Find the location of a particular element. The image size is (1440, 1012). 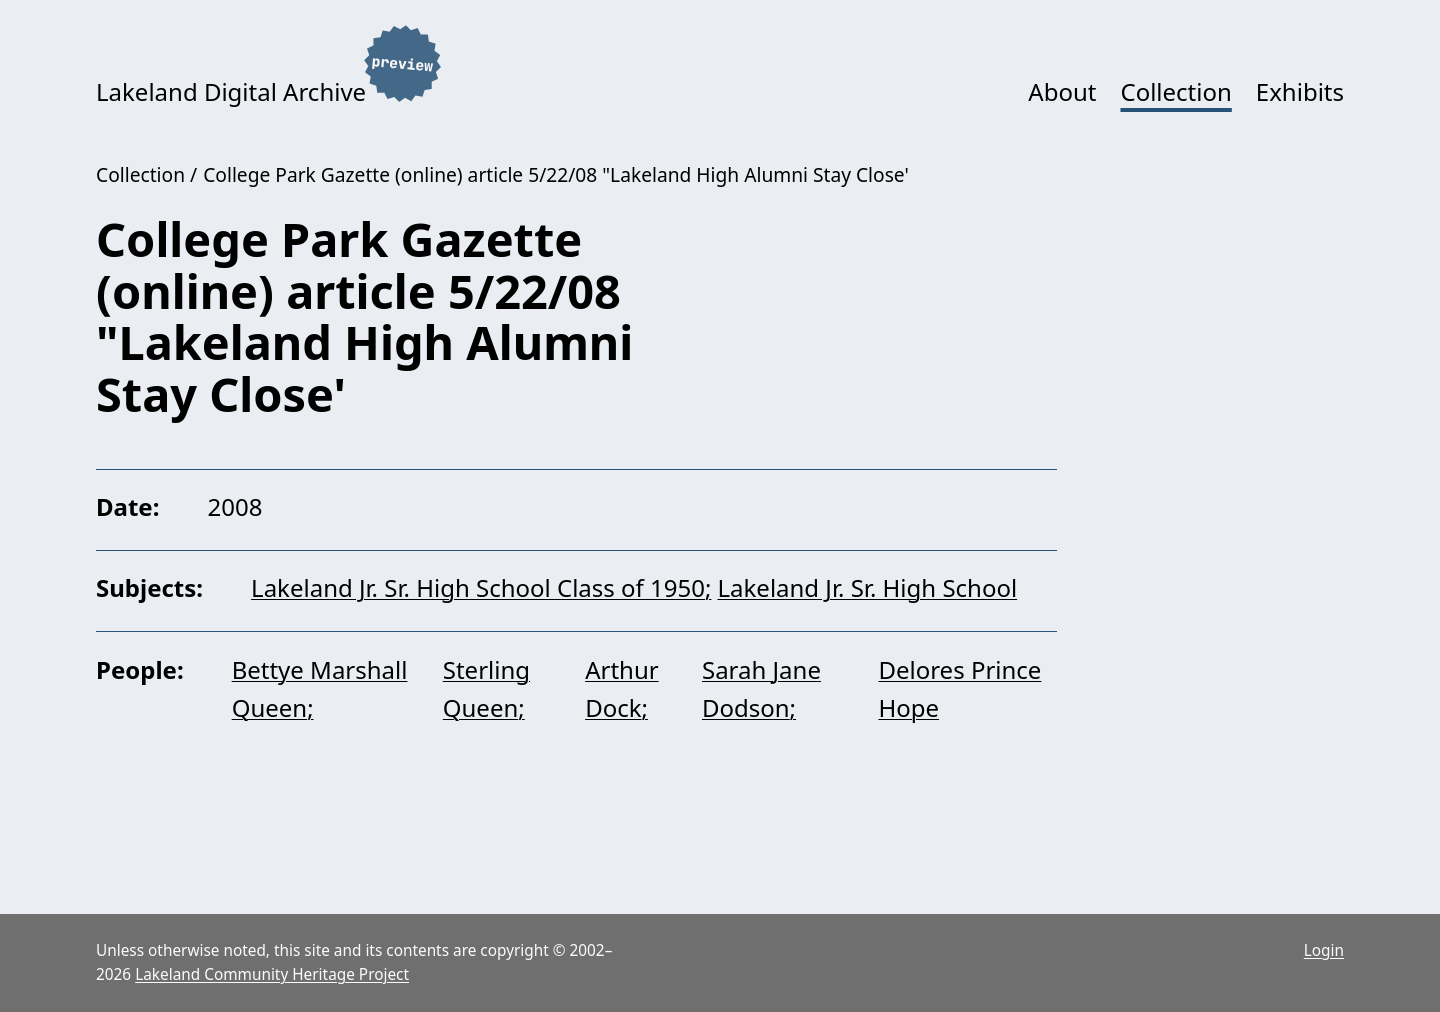

Collection is located at coordinates (1175, 91).